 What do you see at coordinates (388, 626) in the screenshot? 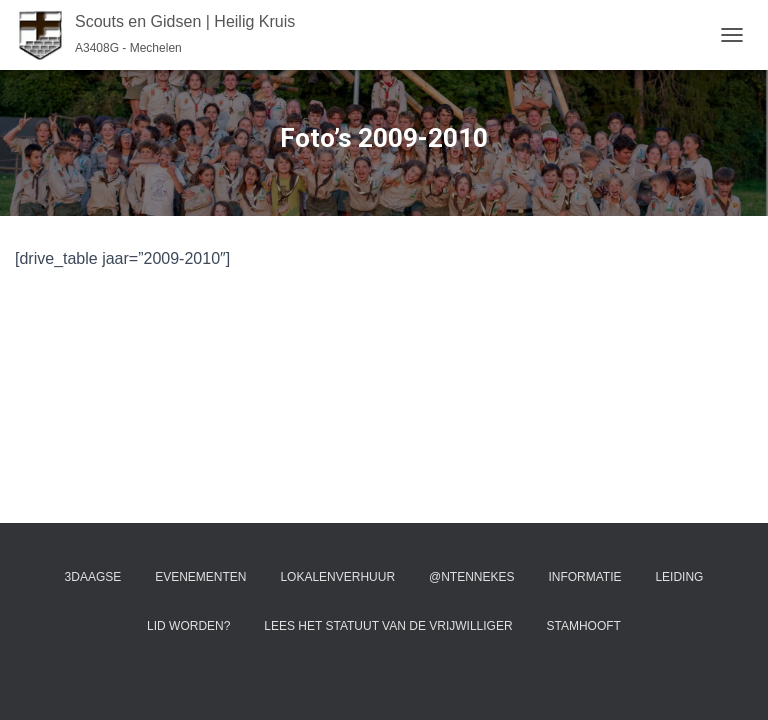
I see `Lees het statuut van de vrijwilliger` at bounding box center [388, 626].